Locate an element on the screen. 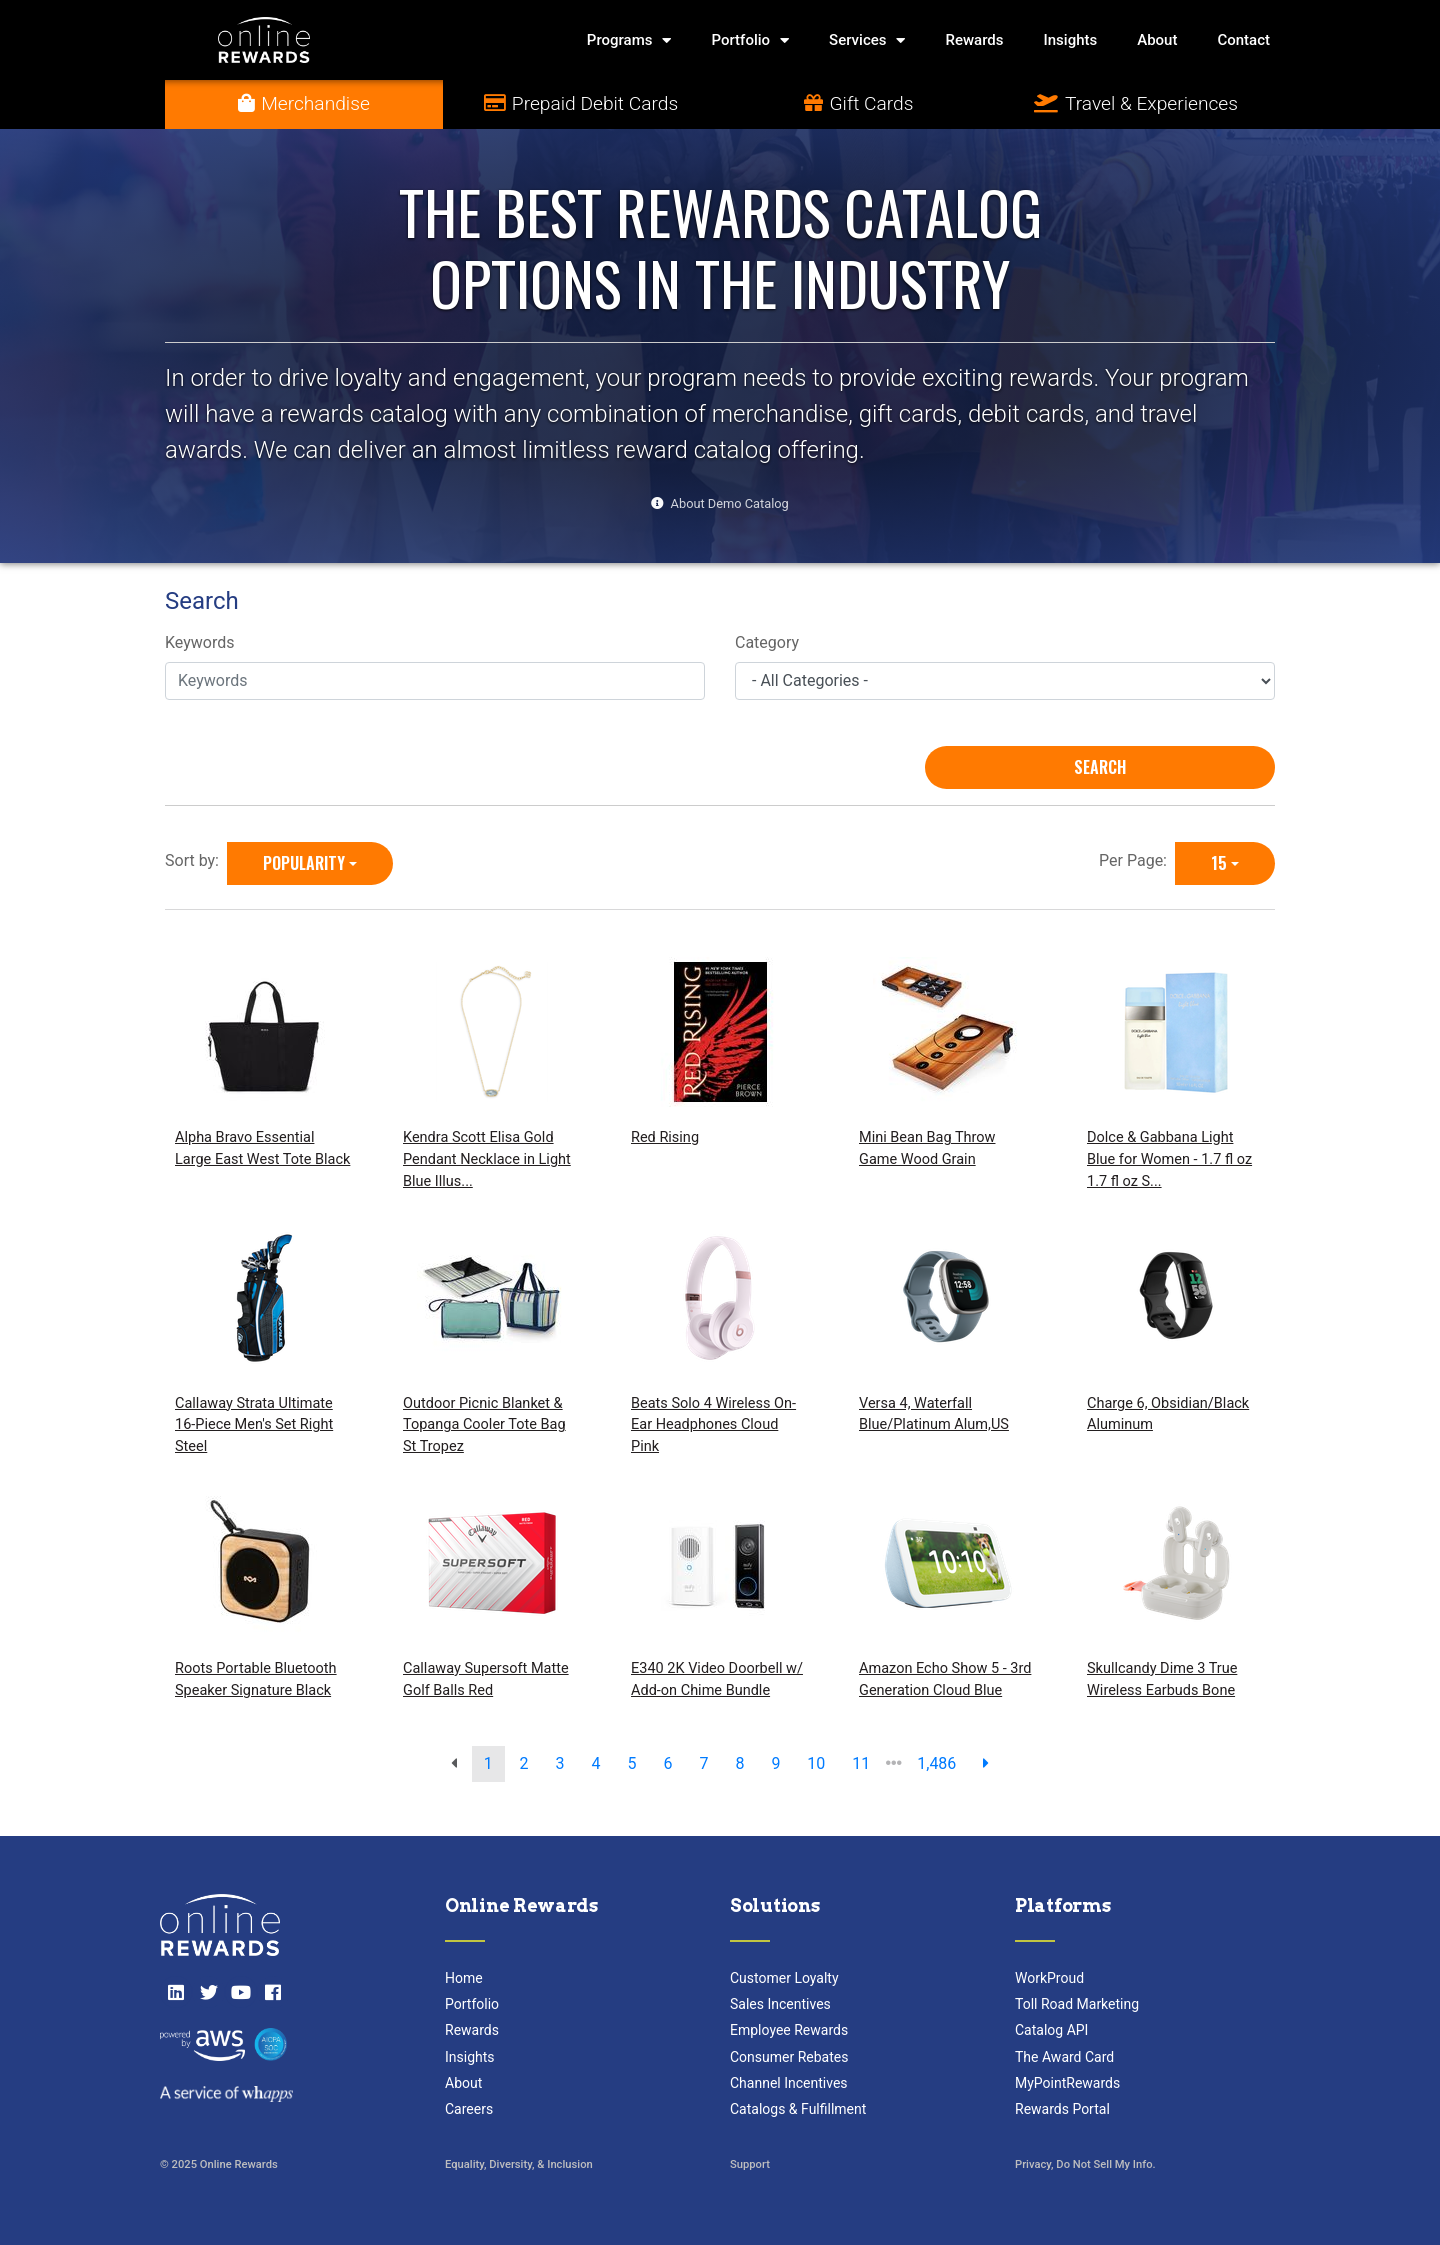 This screenshot has height=2245, width=1440. 9 [go to page] is located at coordinates (775, 1763).